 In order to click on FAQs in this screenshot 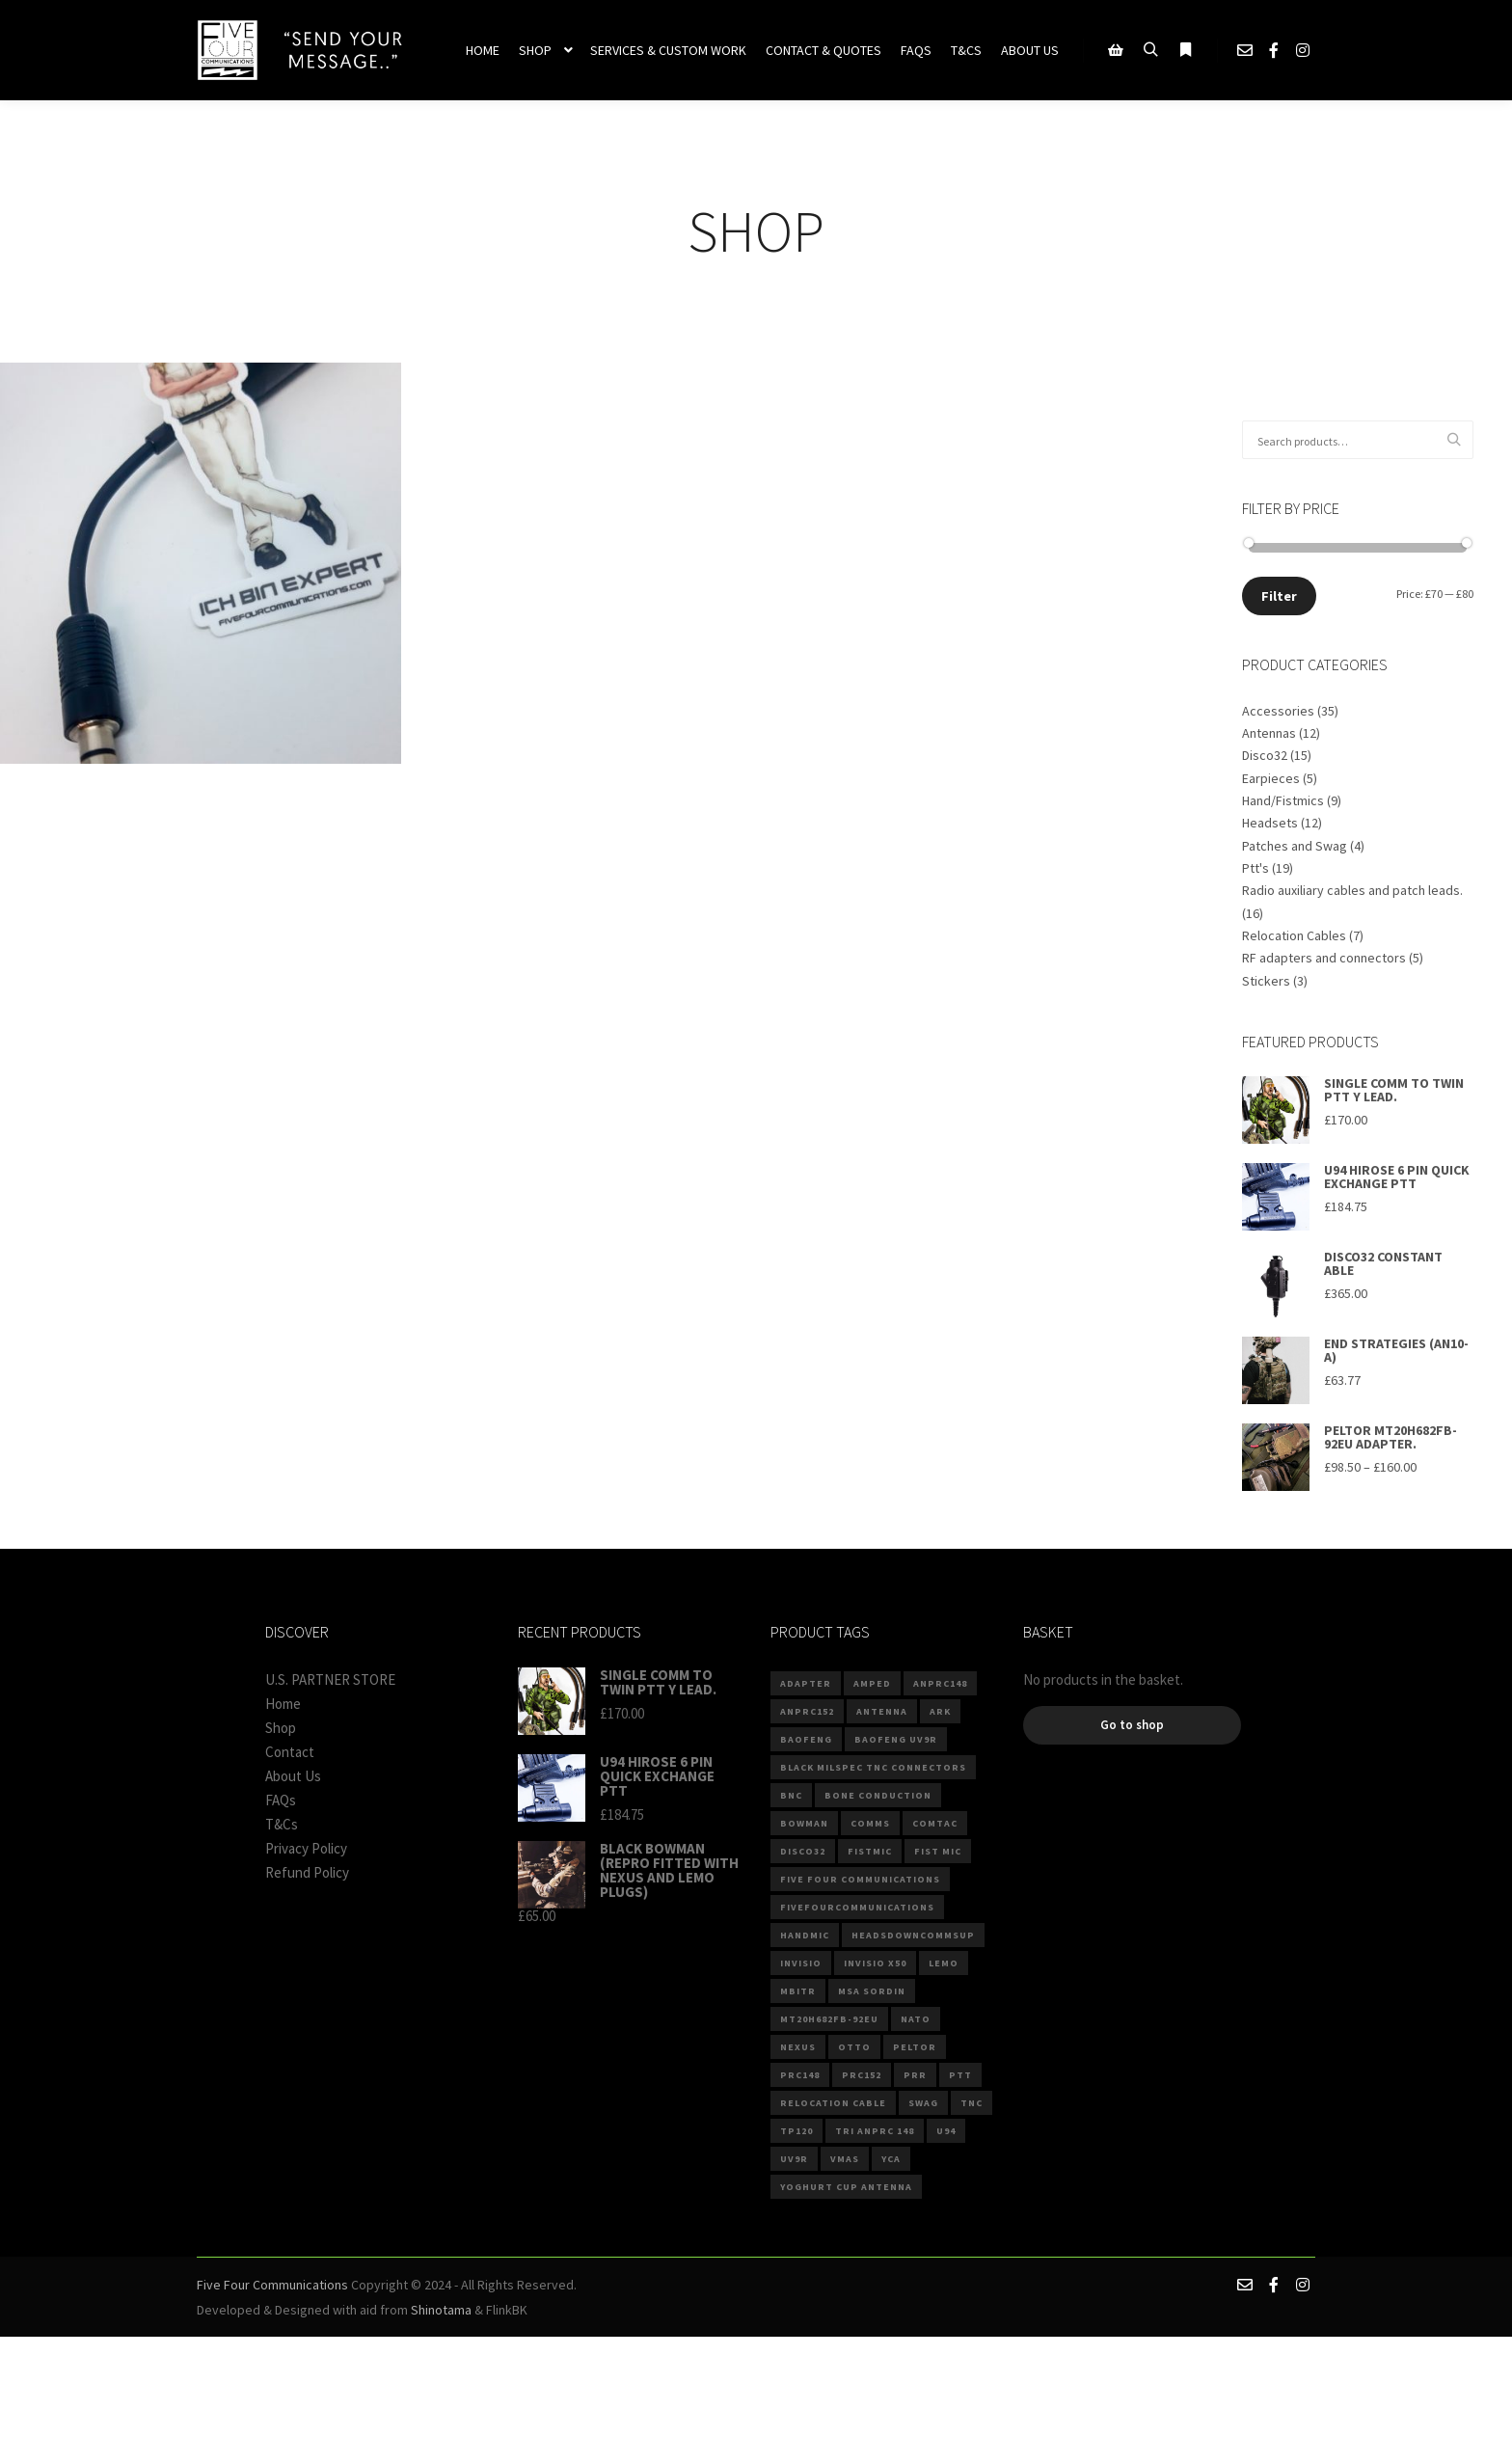, I will do `click(280, 1800)`.